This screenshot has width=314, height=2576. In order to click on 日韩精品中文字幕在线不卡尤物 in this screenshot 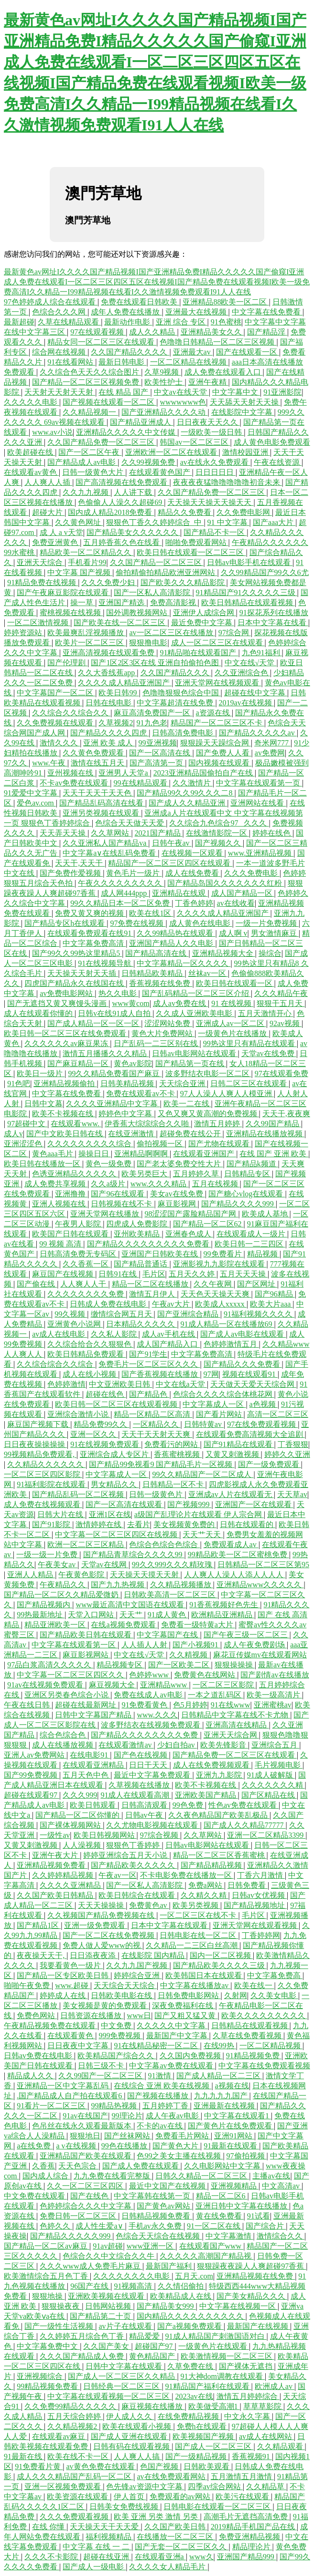, I will do `click(235, 1715)`.